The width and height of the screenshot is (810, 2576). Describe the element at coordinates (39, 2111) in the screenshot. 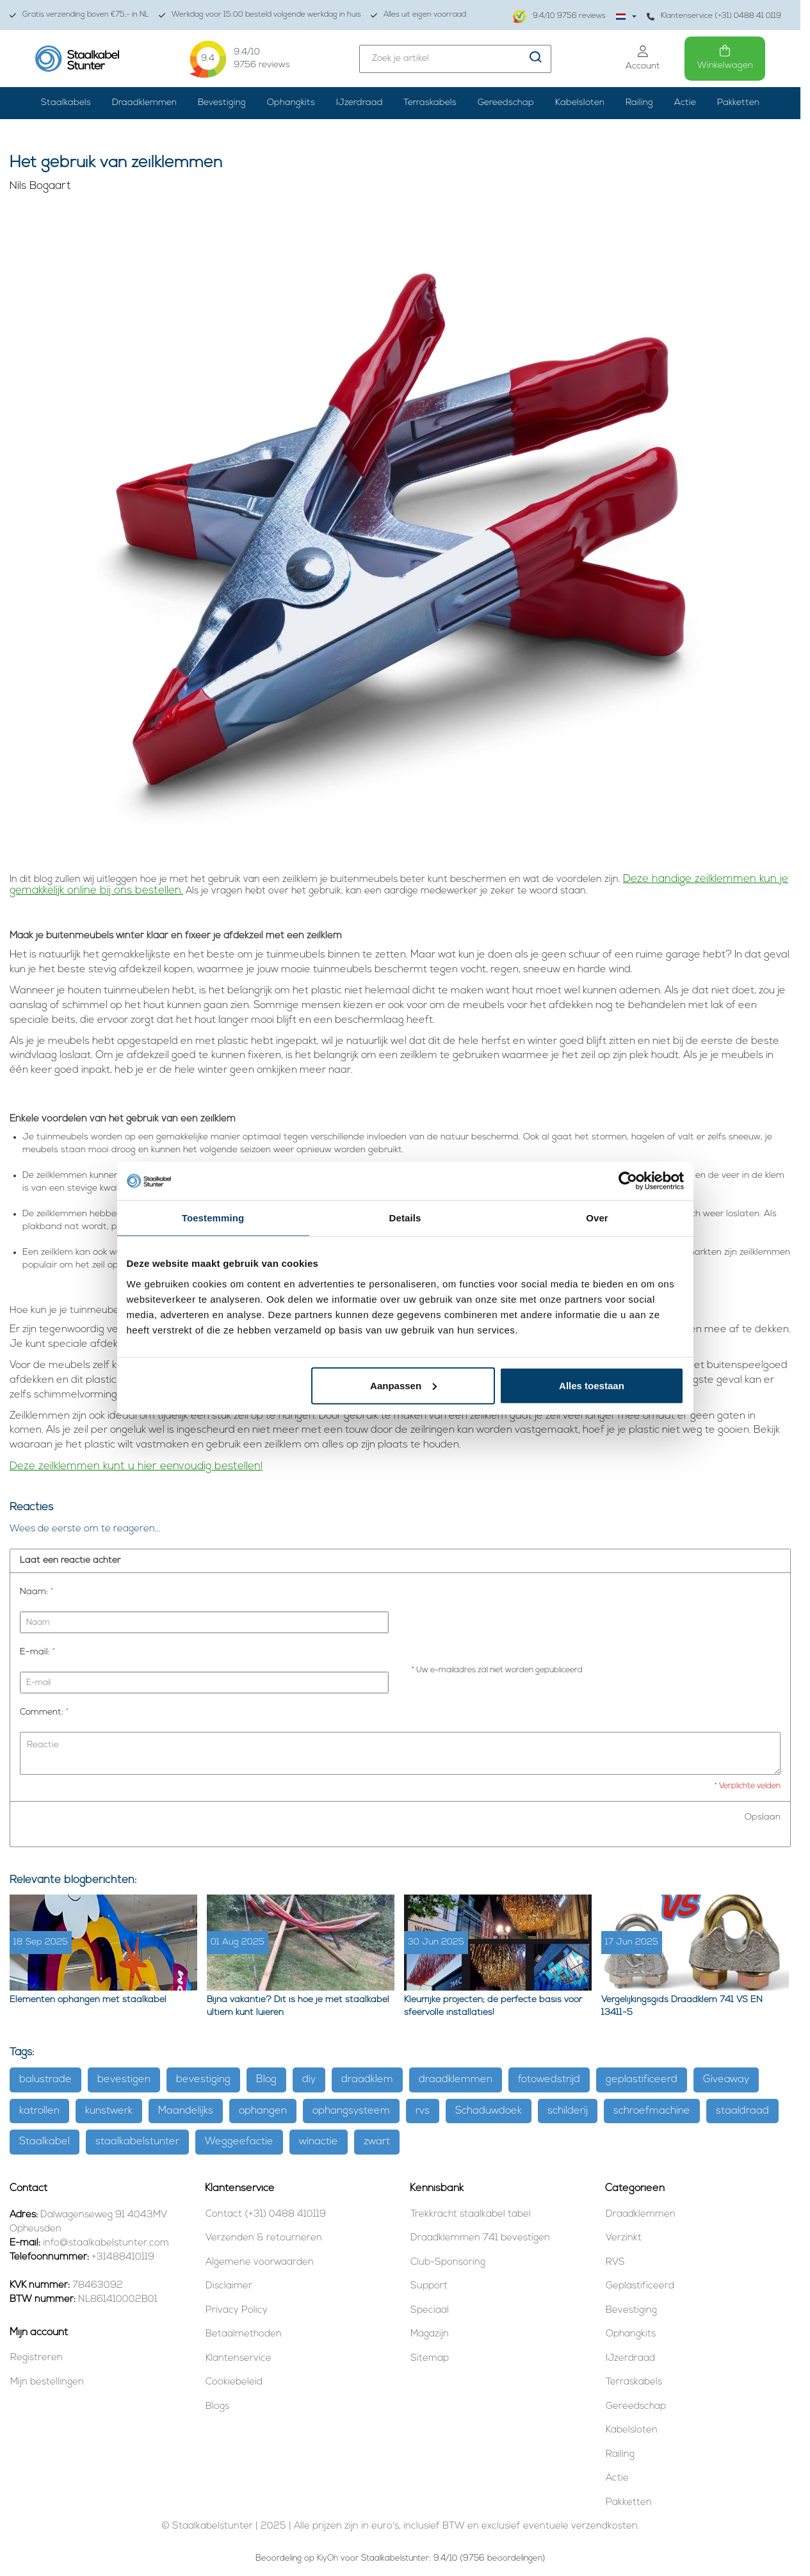

I see `katrollen` at that location.